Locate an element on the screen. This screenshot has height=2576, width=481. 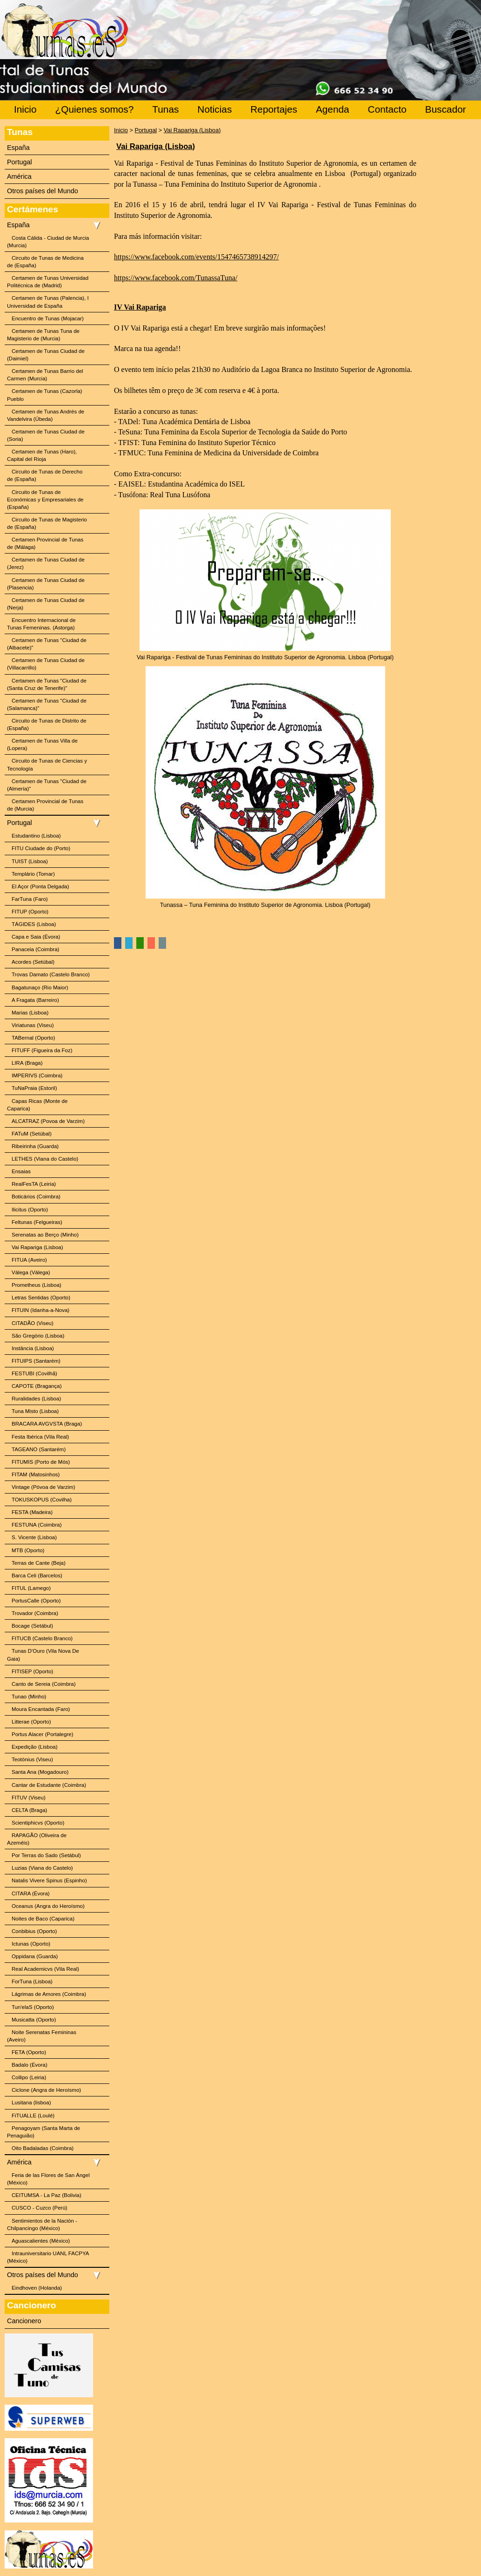
RealFesTA (Leiria) is located at coordinates (34, 1184).